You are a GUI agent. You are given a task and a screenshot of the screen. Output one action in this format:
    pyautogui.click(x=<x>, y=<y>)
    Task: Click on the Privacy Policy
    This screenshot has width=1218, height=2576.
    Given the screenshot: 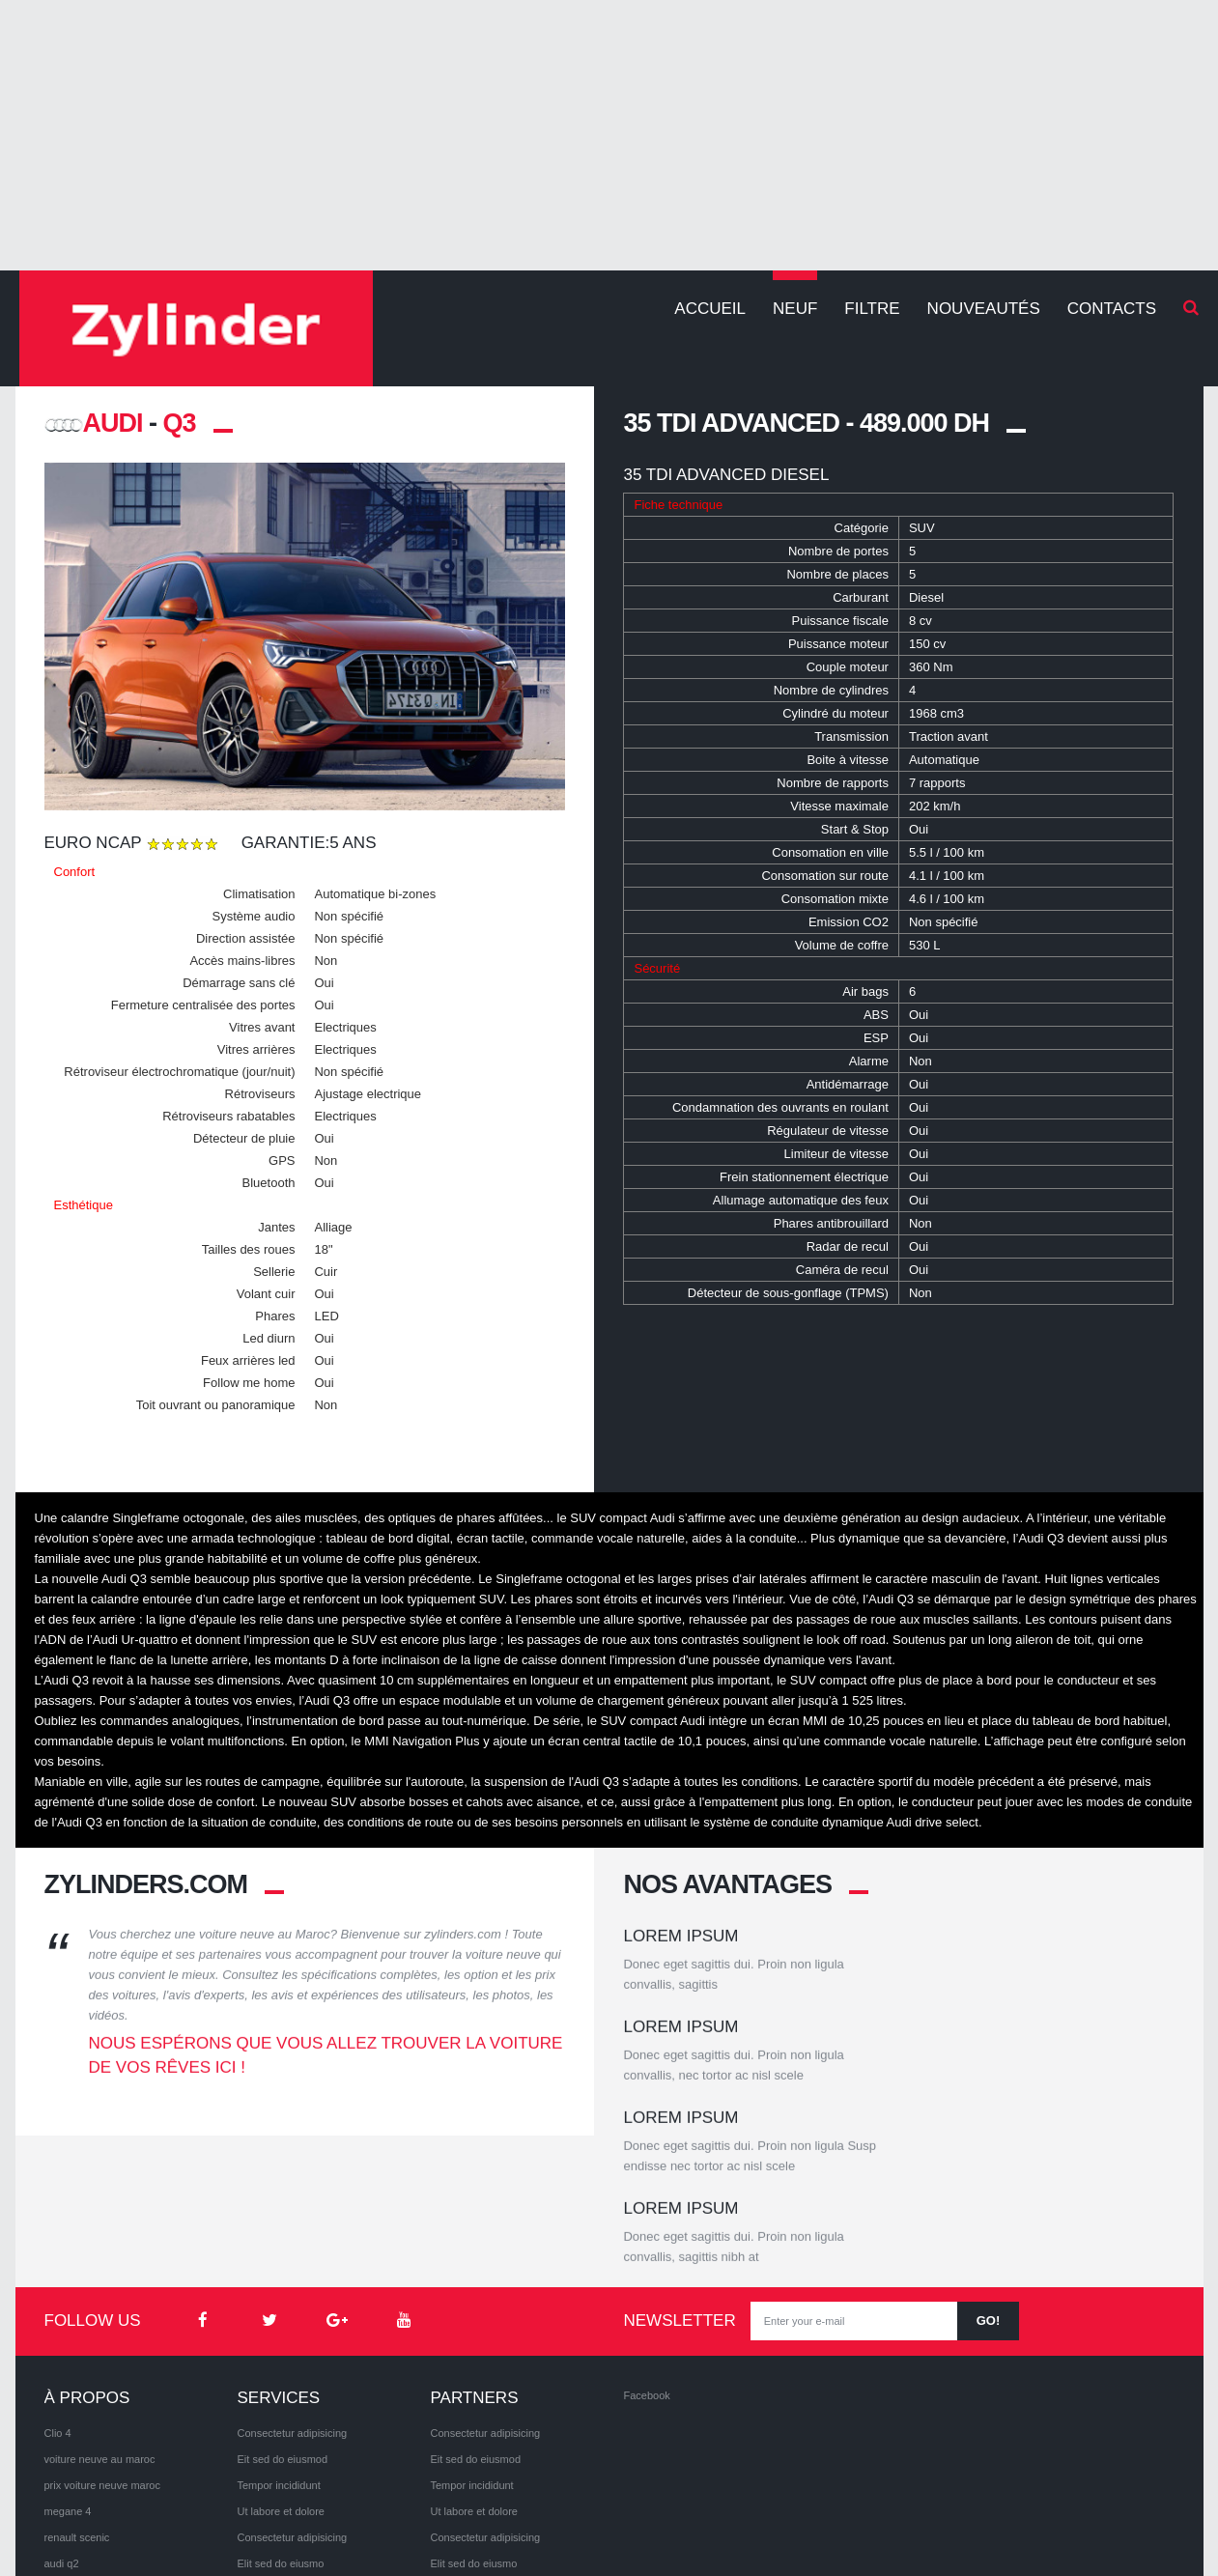 What is the action you would take?
    pyautogui.click(x=172, y=2528)
    